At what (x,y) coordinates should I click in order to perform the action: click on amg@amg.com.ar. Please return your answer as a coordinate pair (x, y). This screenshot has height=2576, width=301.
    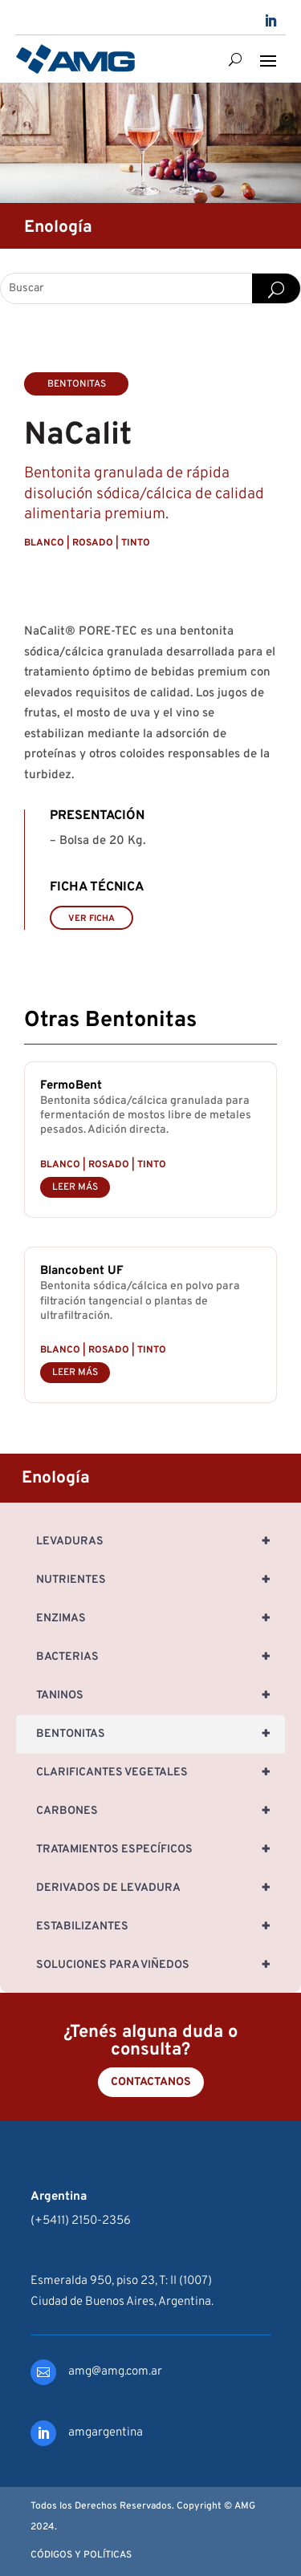
    Looking at the image, I should click on (115, 2371).